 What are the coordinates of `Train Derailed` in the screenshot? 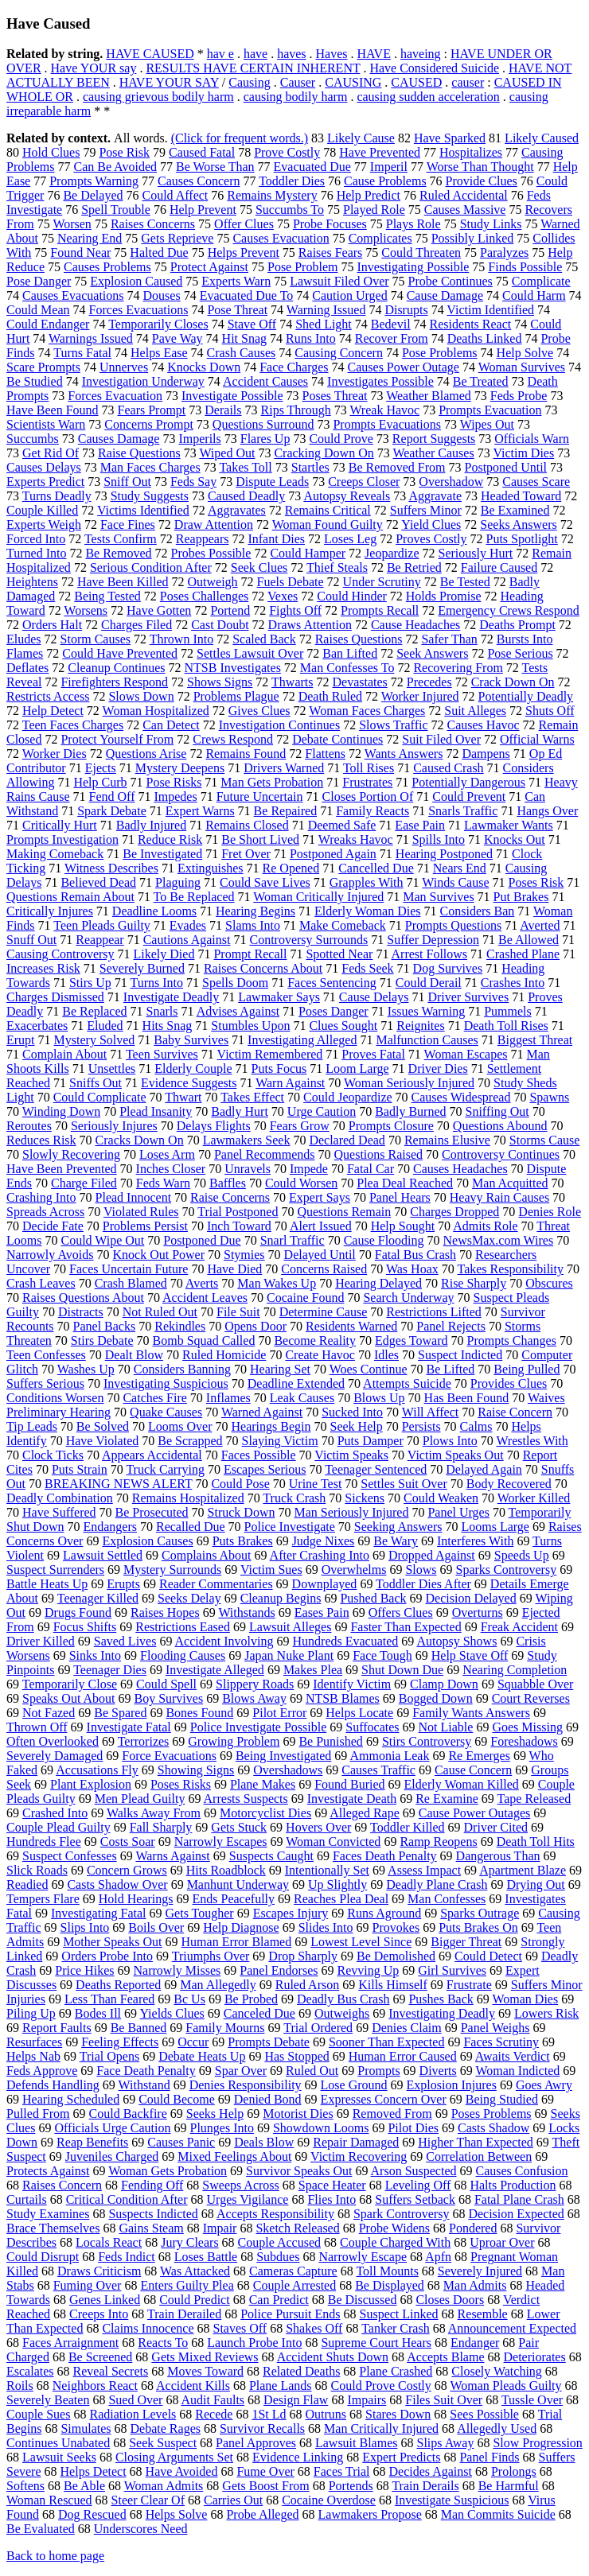 It's located at (184, 2314).